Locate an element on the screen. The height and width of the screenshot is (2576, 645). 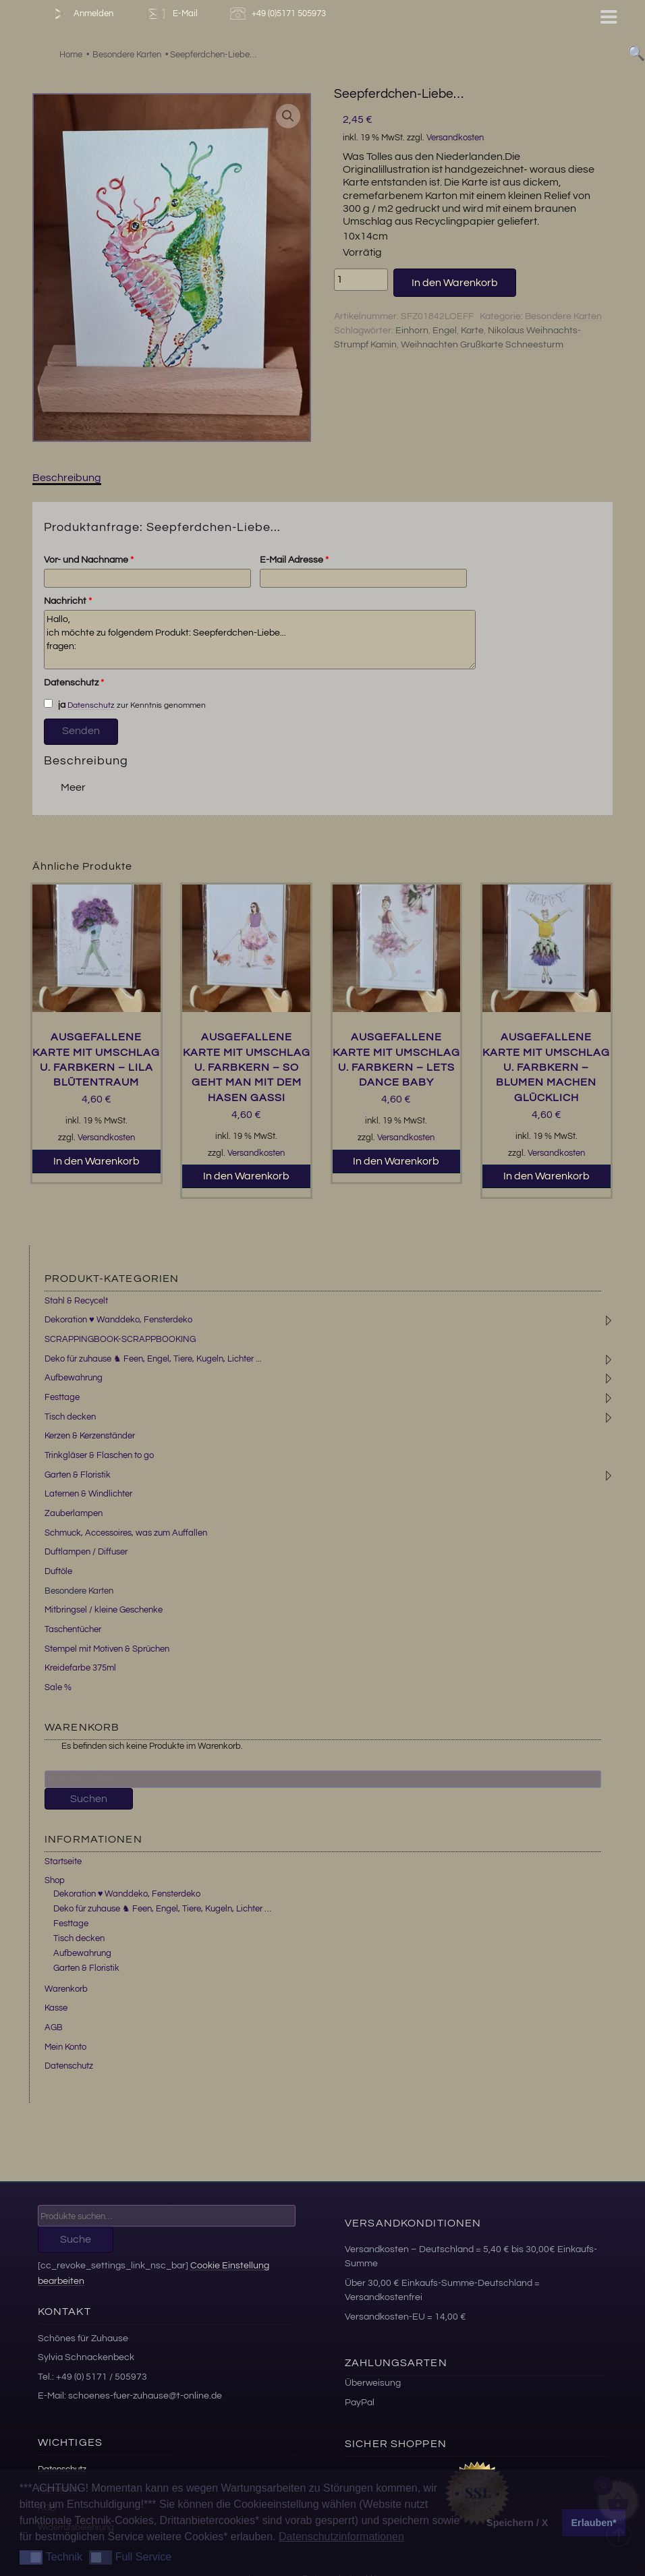
Anmelden is located at coordinates (80, 14).